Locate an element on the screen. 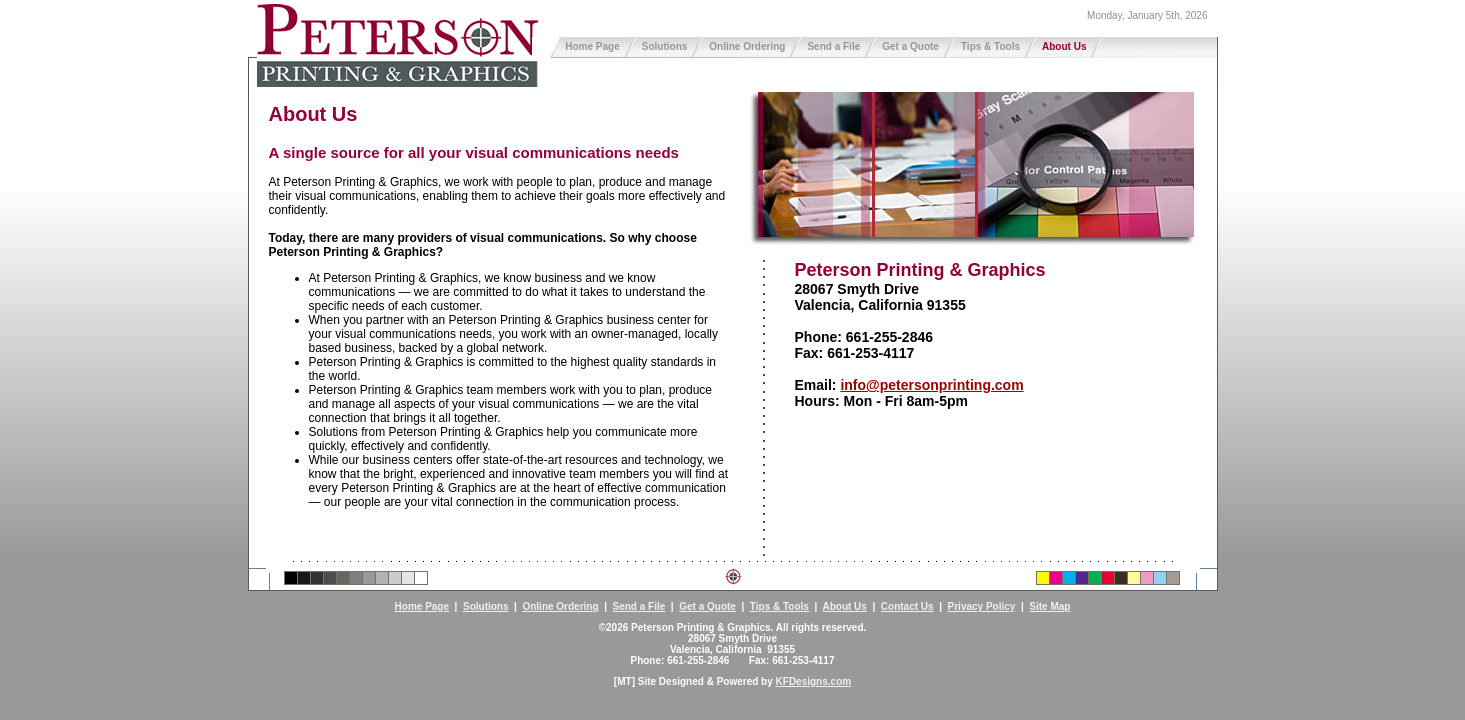  Solutions is located at coordinates (665, 46).